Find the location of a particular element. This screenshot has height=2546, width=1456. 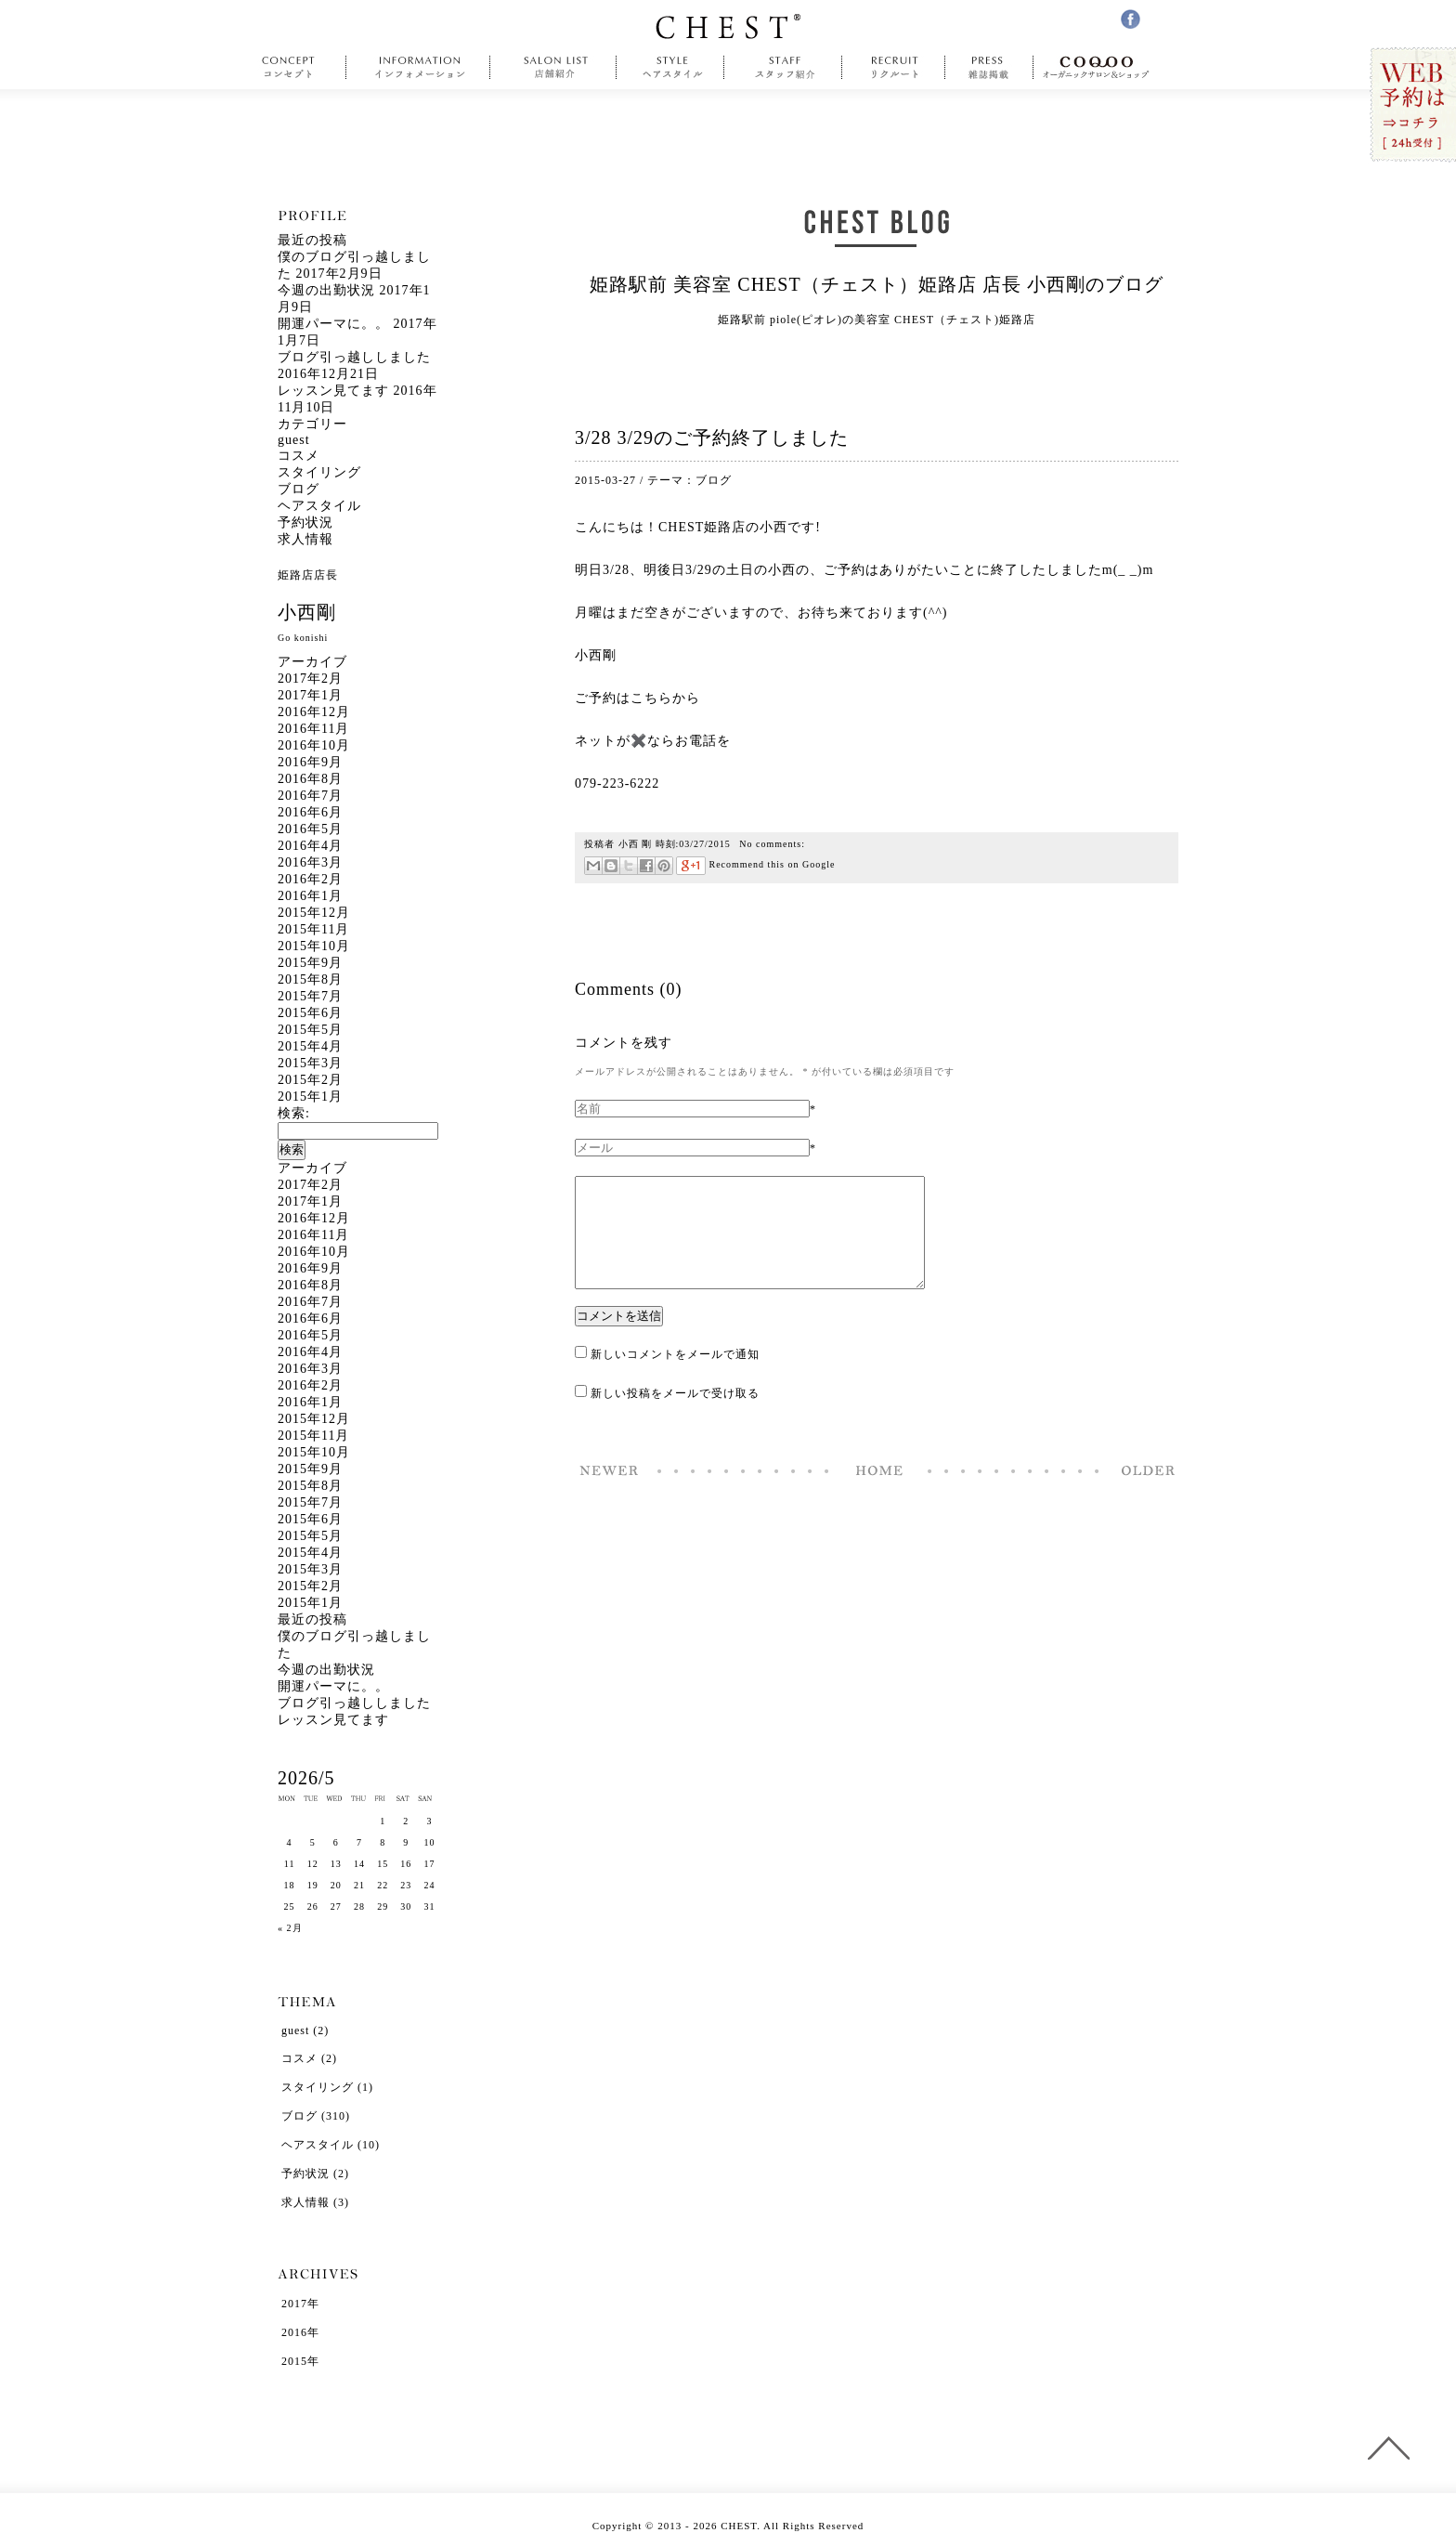

2016年9月 is located at coordinates (310, 762).